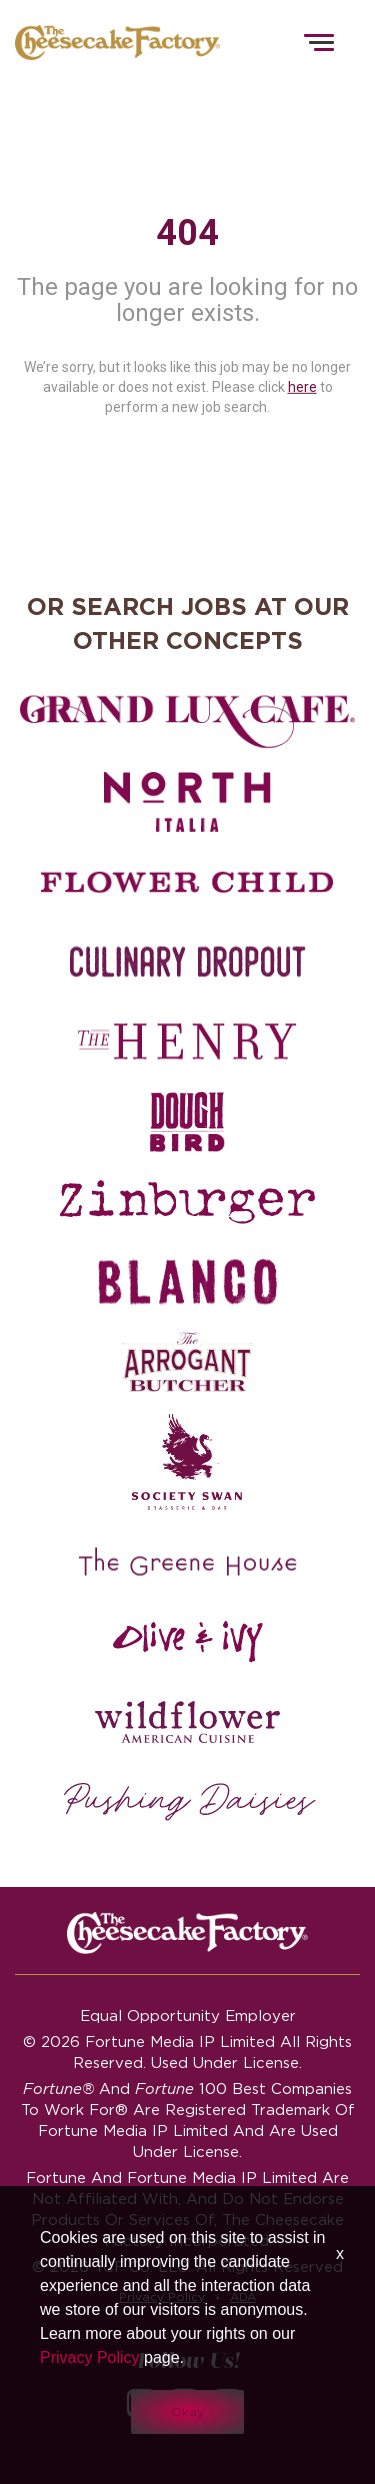 The width and height of the screenshot is (375, 2484). I want to click on ADA, so click(243, 2296).